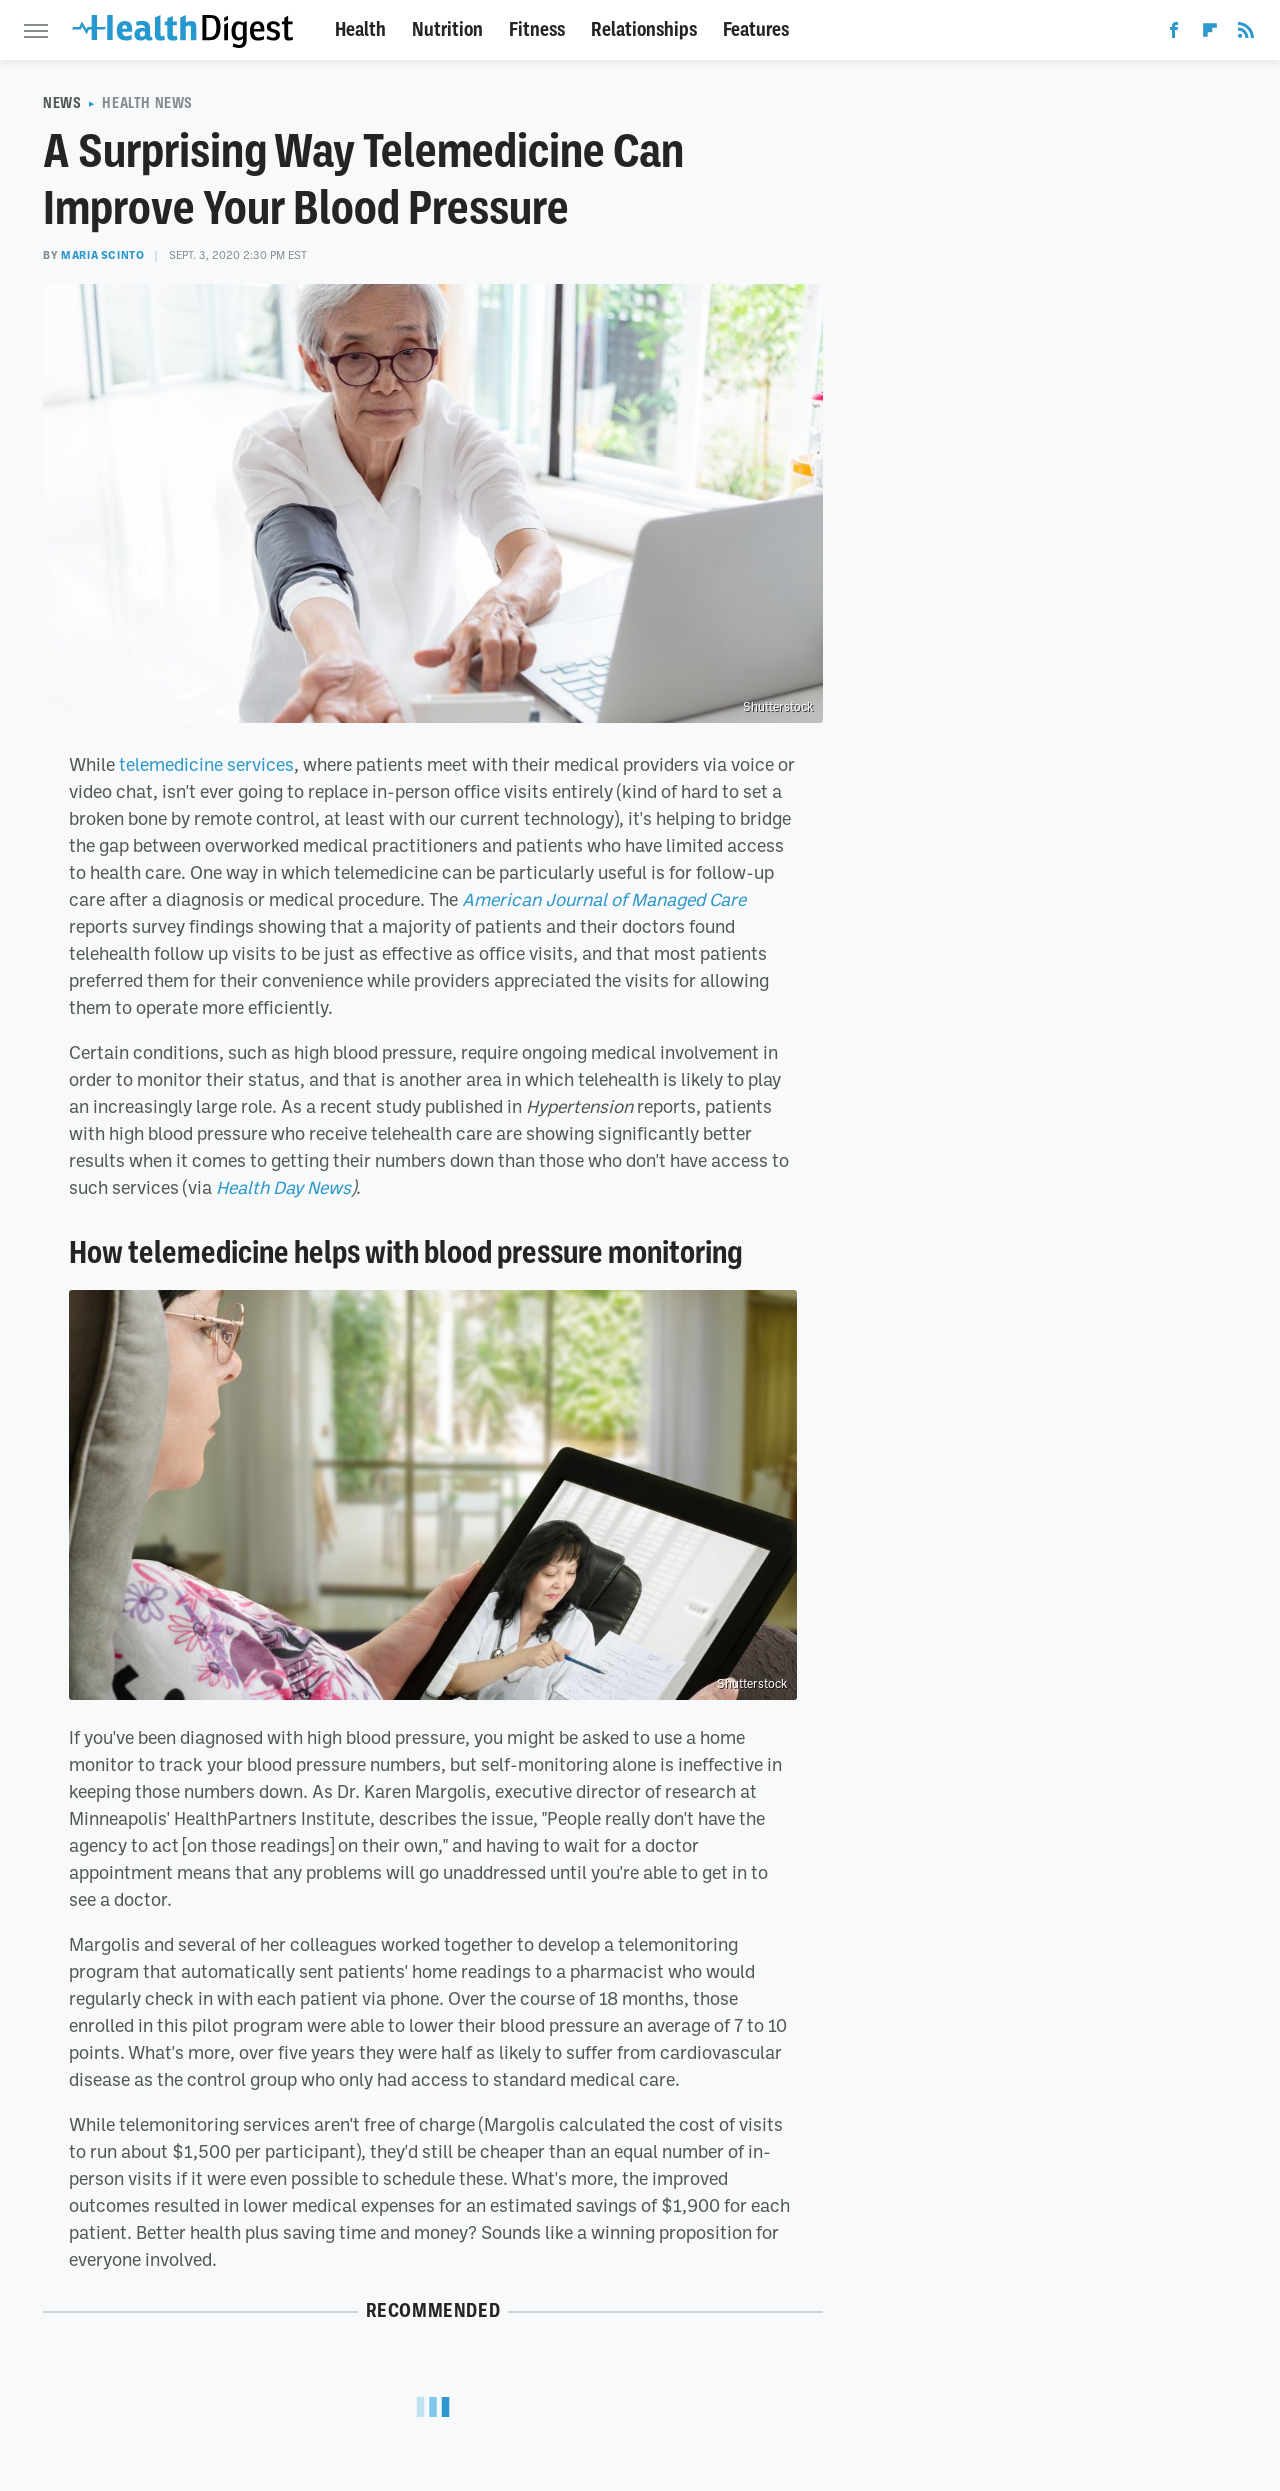  What do you see at coordinates (537, 29) in the screenshot?
I see `Fitness` at bounding box center [537, 29].